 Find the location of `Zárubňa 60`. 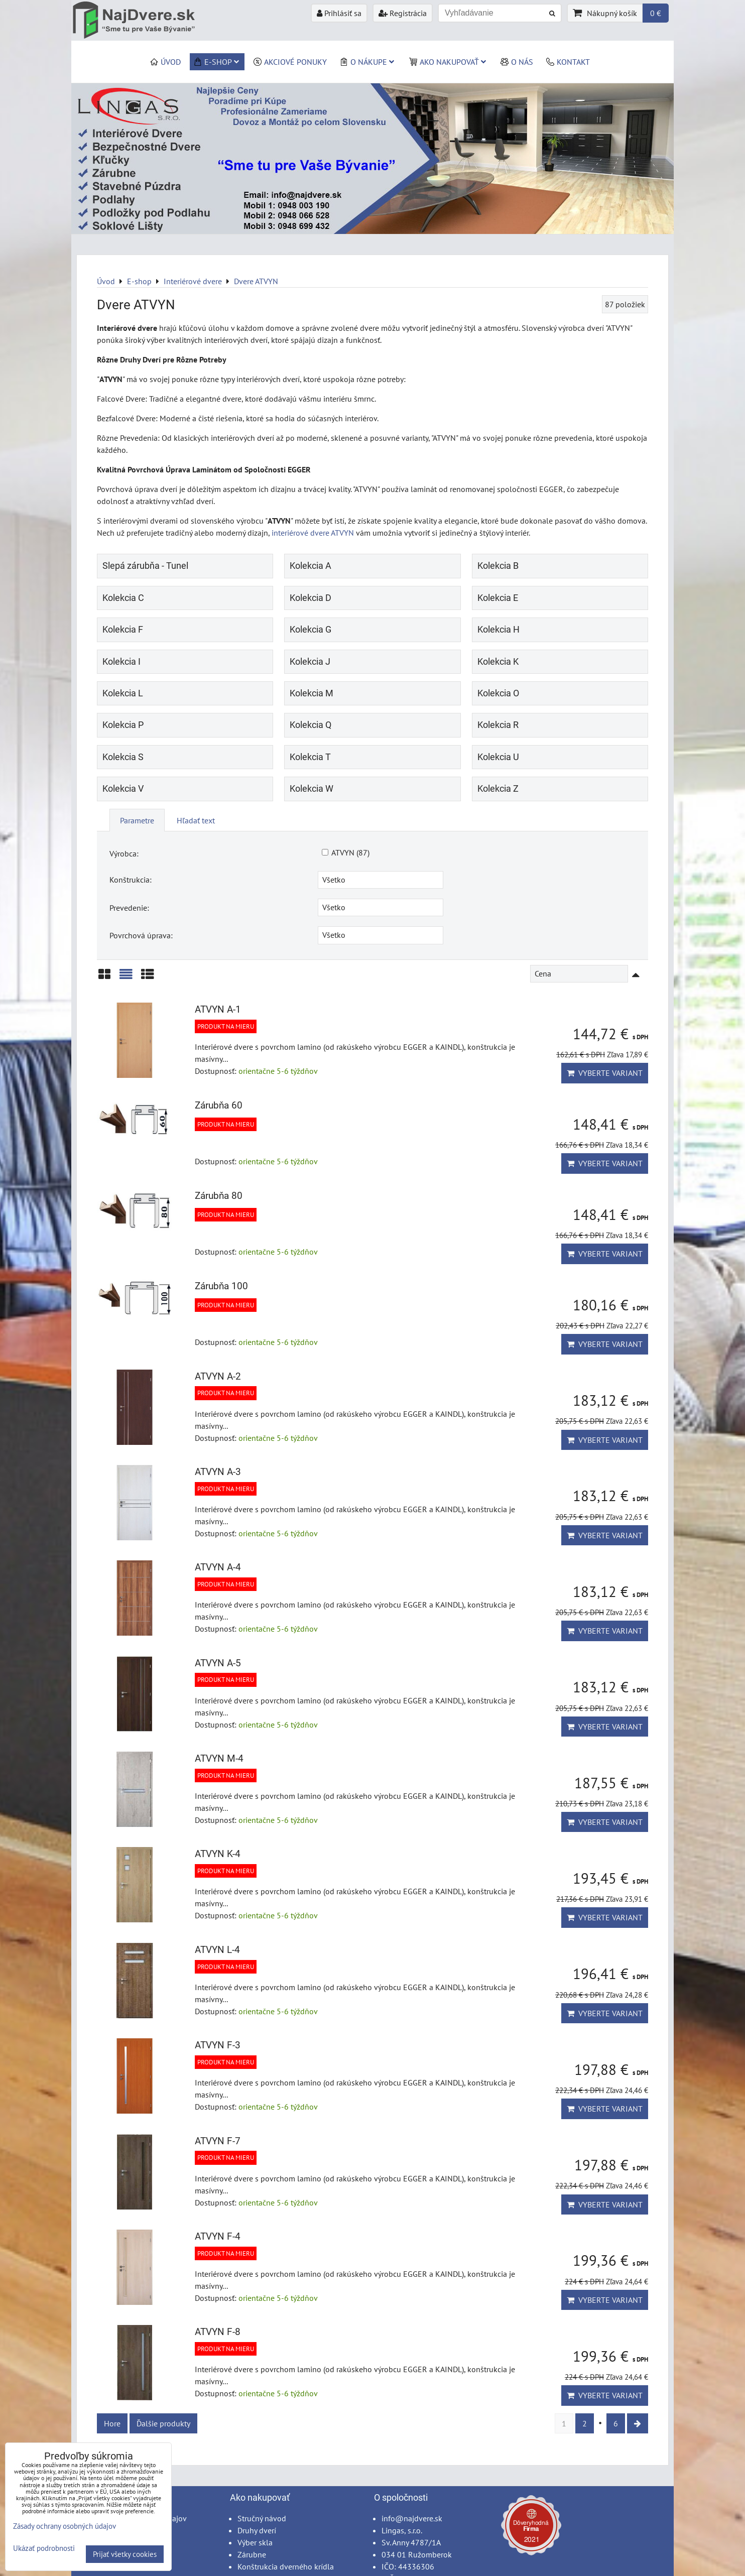

Zárubňa 60 is located at coordinates (218, 1105).